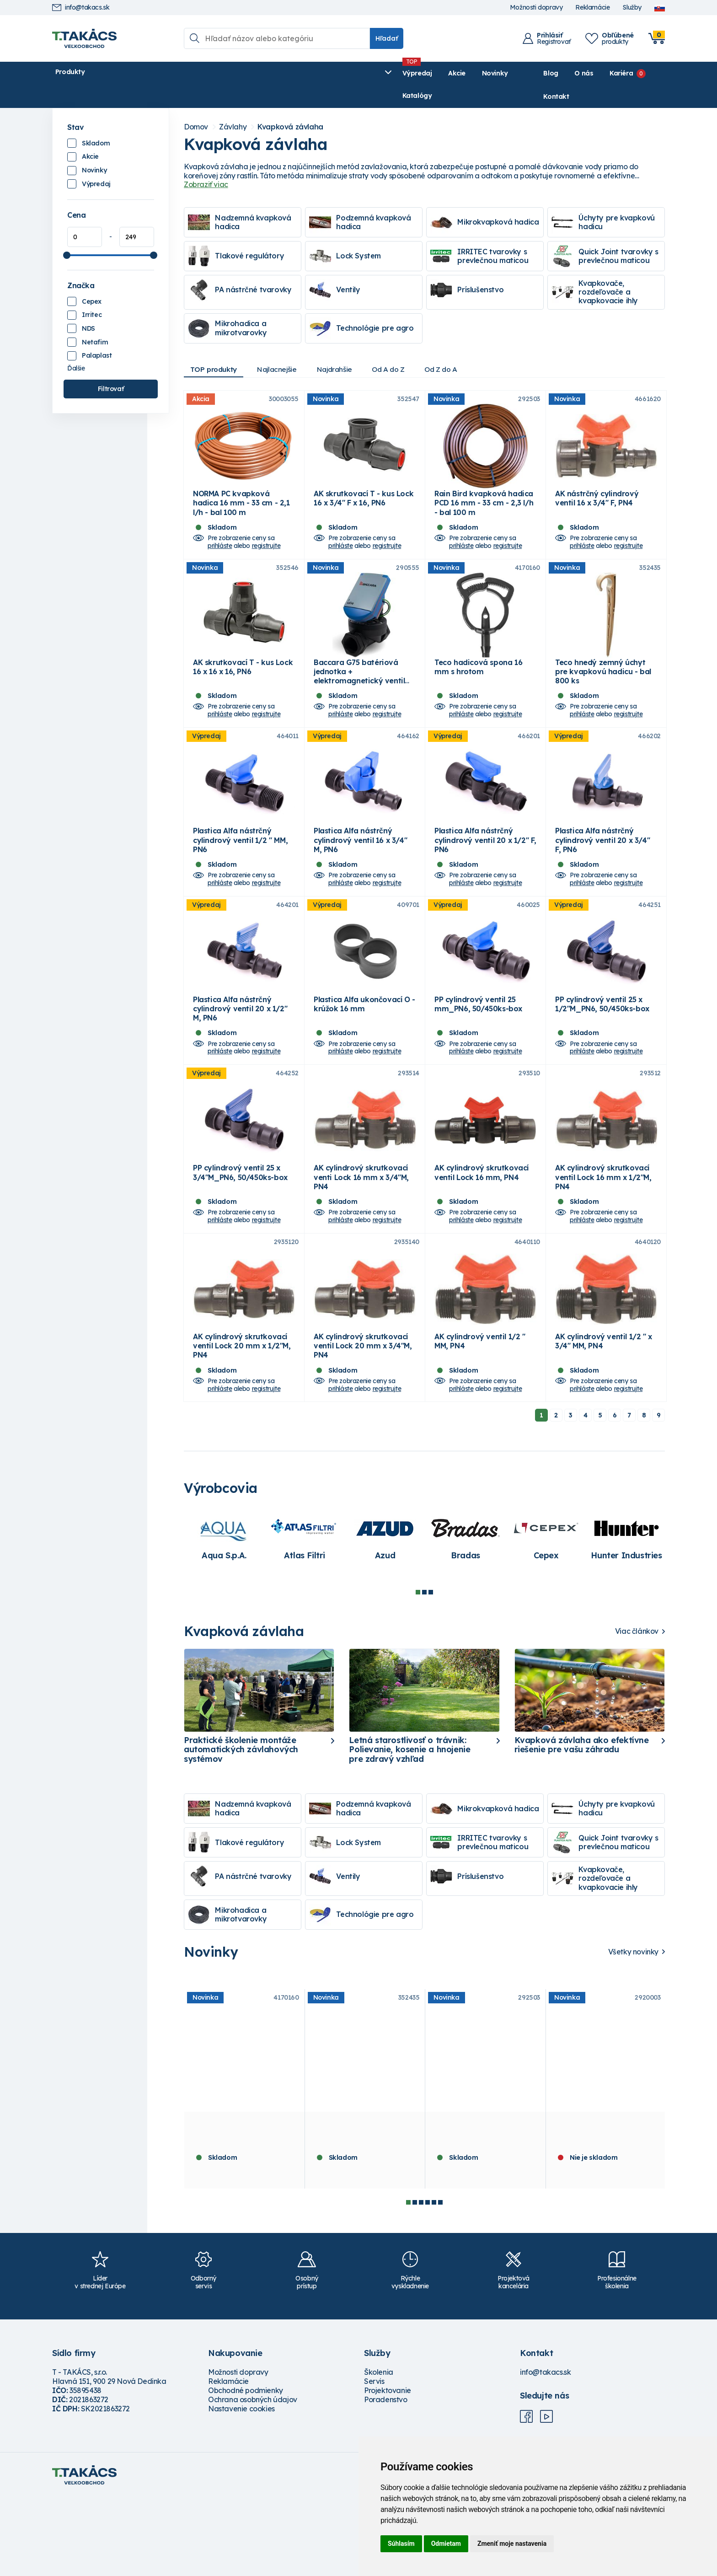 Image resolution: width=717 pixels, height=2576 pixels. What do you see at coordinates (284, 347) in the screenshot?
I see `Najlacnejšie` at bounding box center [284, 347].